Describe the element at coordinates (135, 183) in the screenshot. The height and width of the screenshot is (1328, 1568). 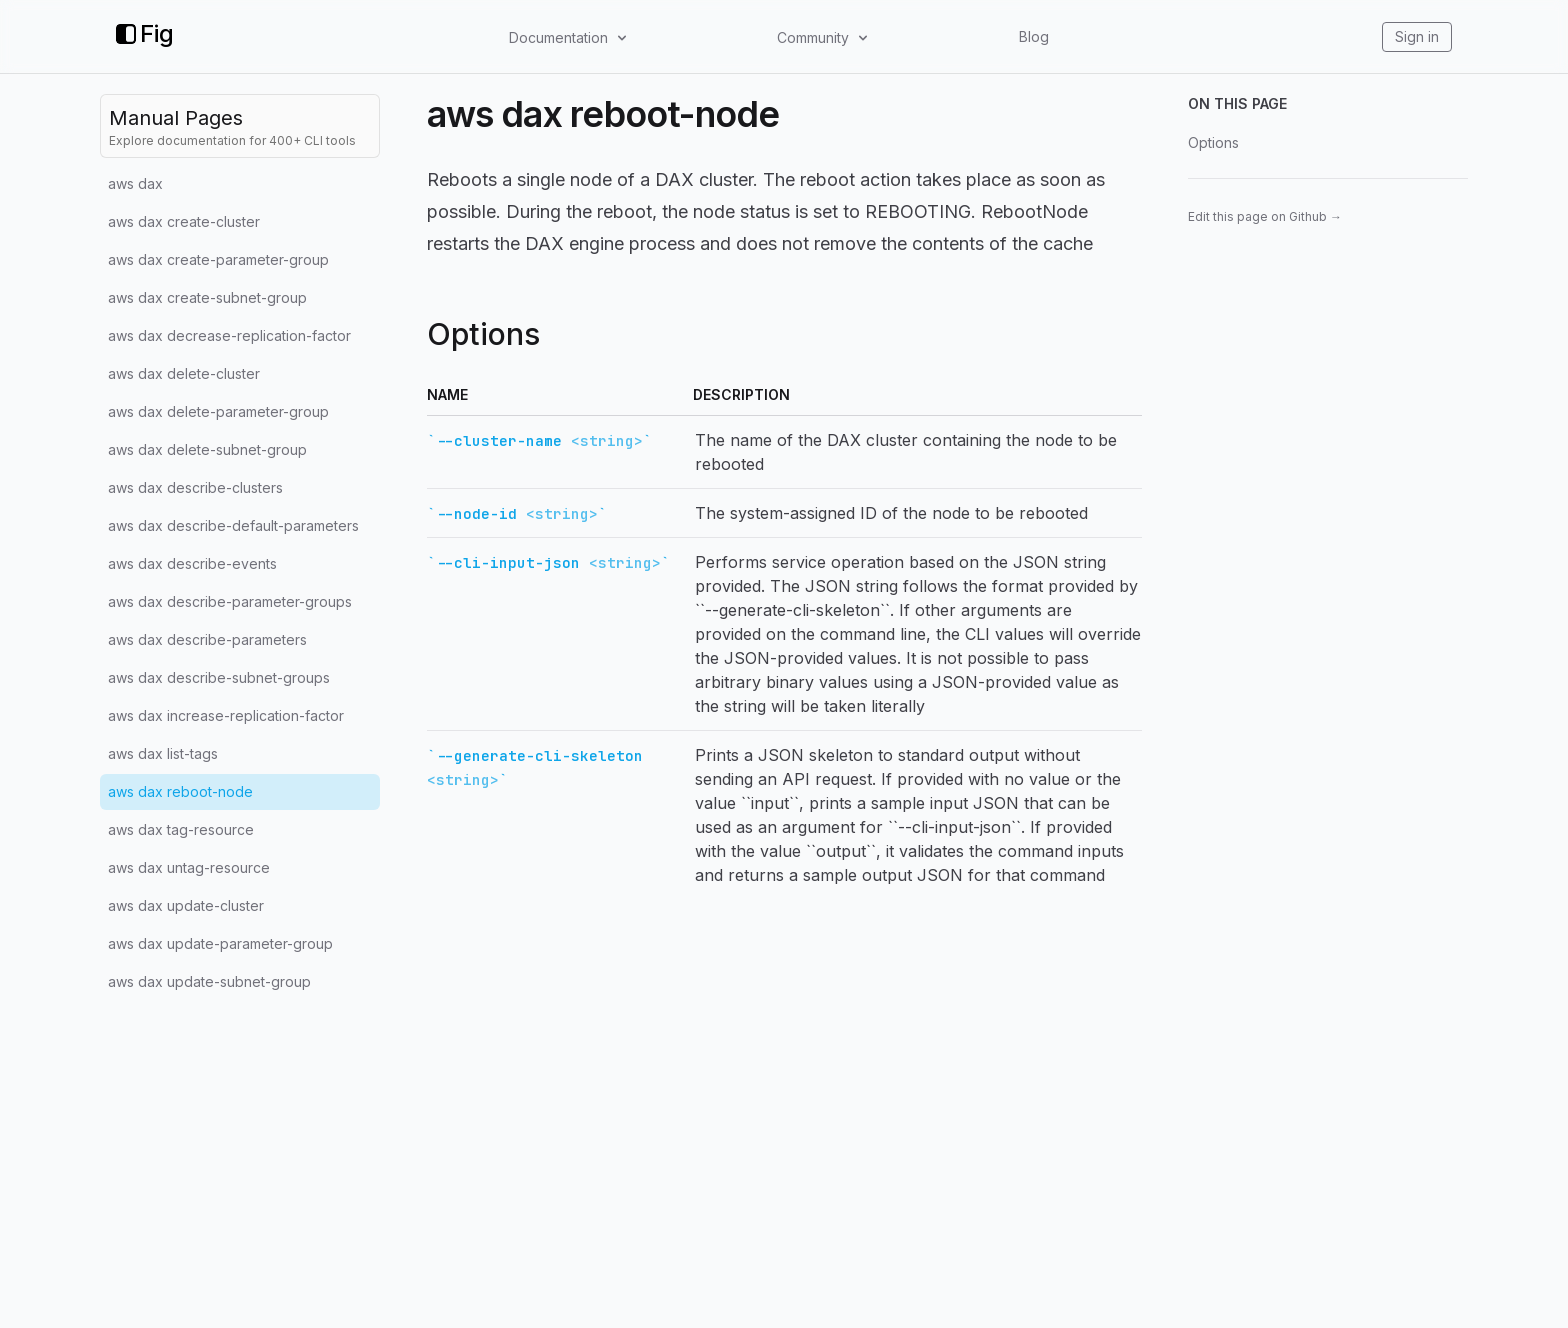
I see `aws dax` at that location.